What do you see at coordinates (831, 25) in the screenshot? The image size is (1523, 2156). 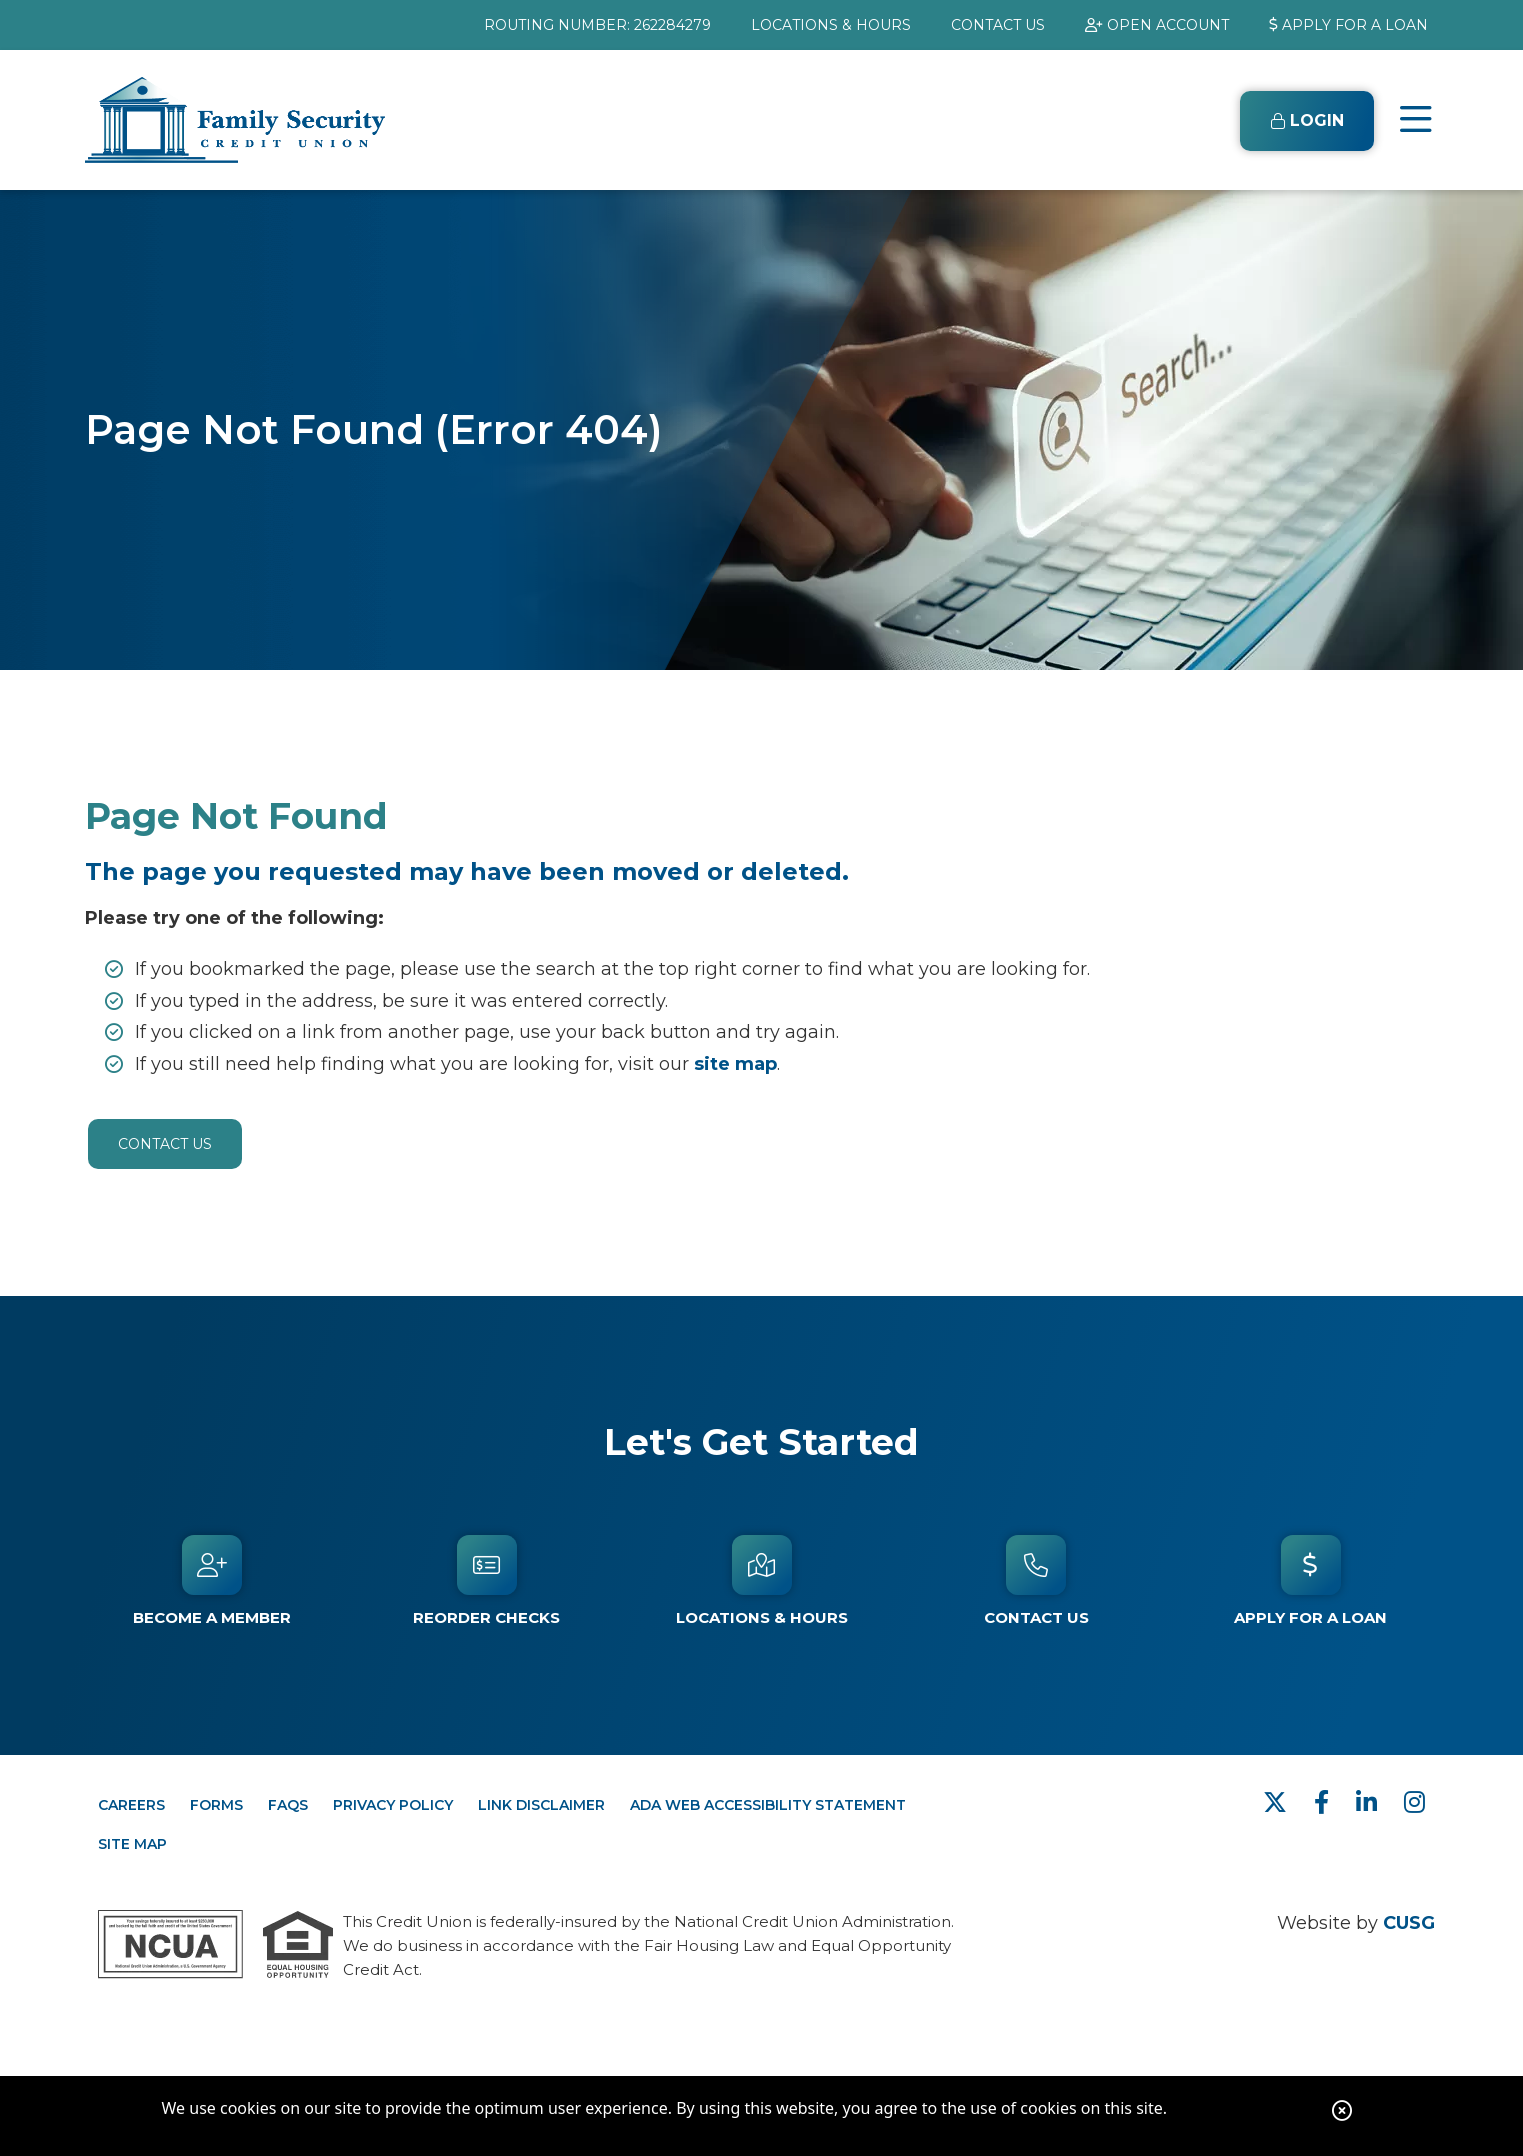 I see `[LOCATIONS & HOURS]` at bounding box center [831, 25].